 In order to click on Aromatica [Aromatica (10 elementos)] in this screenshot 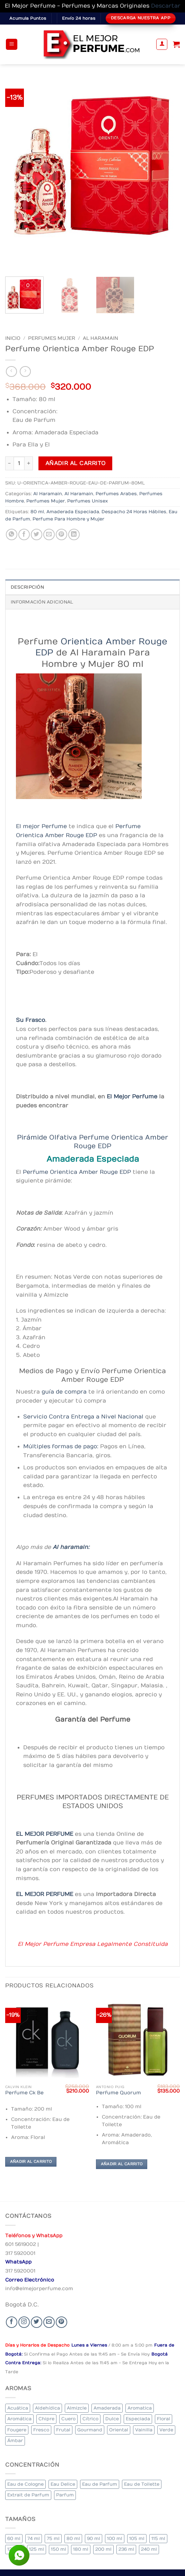, I will do `click(139, 2408)`.